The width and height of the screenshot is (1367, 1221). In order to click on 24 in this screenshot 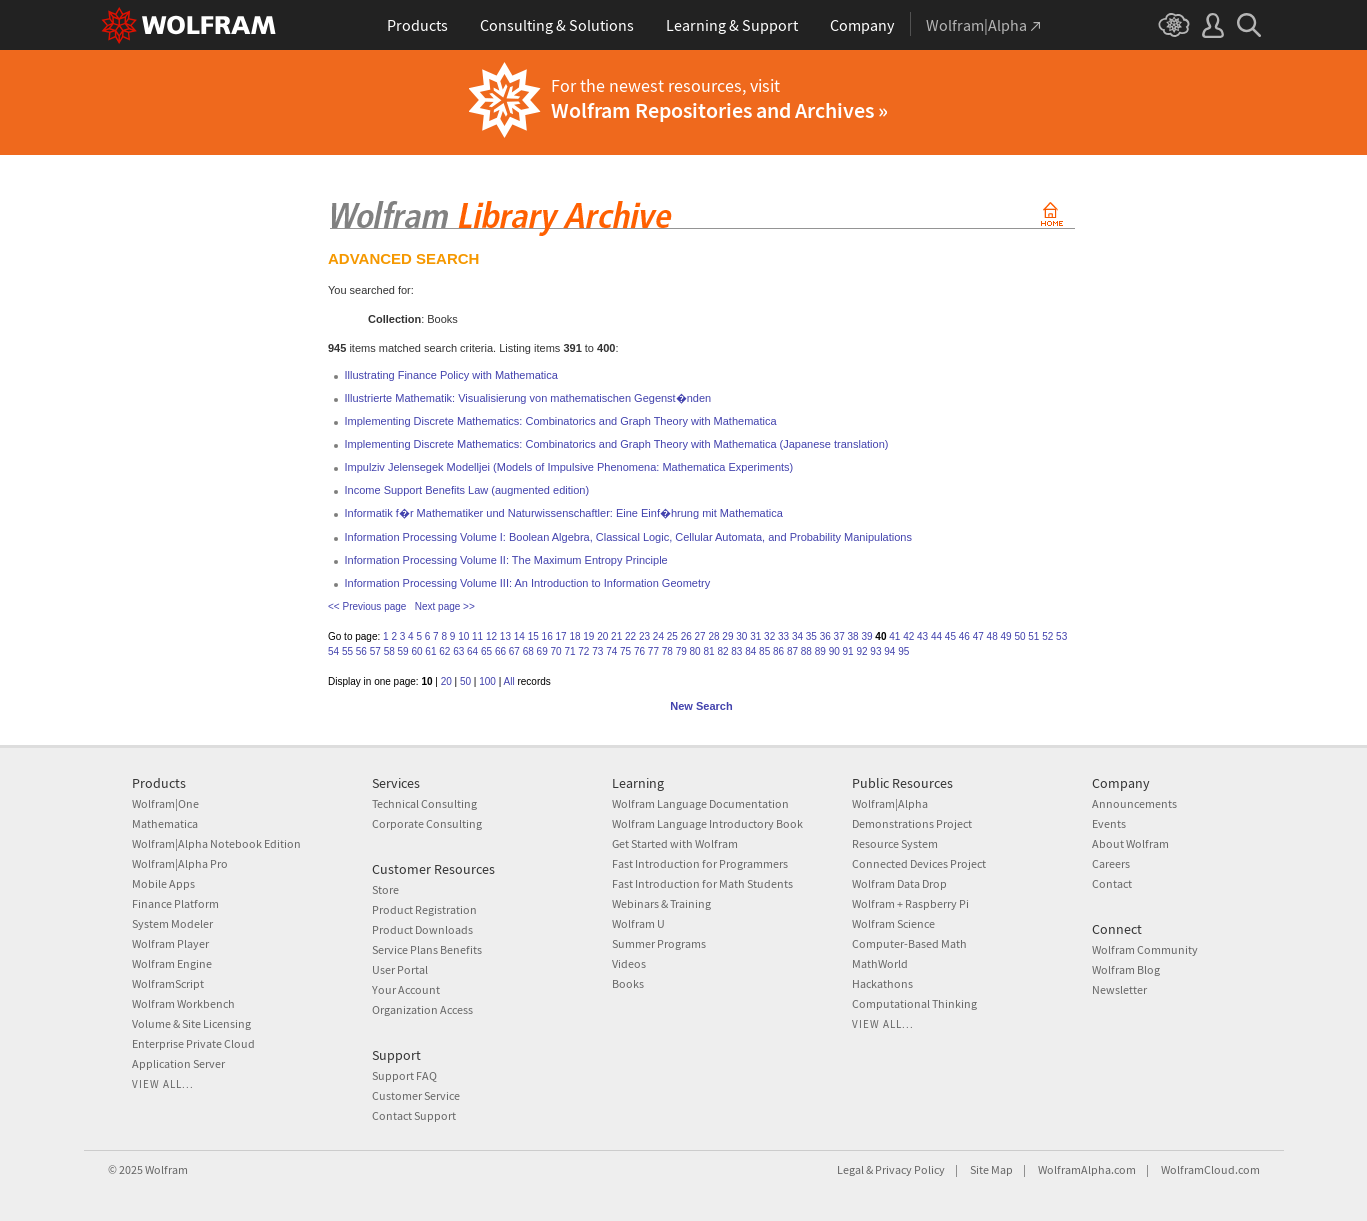, I will do `click(658, 636)`.